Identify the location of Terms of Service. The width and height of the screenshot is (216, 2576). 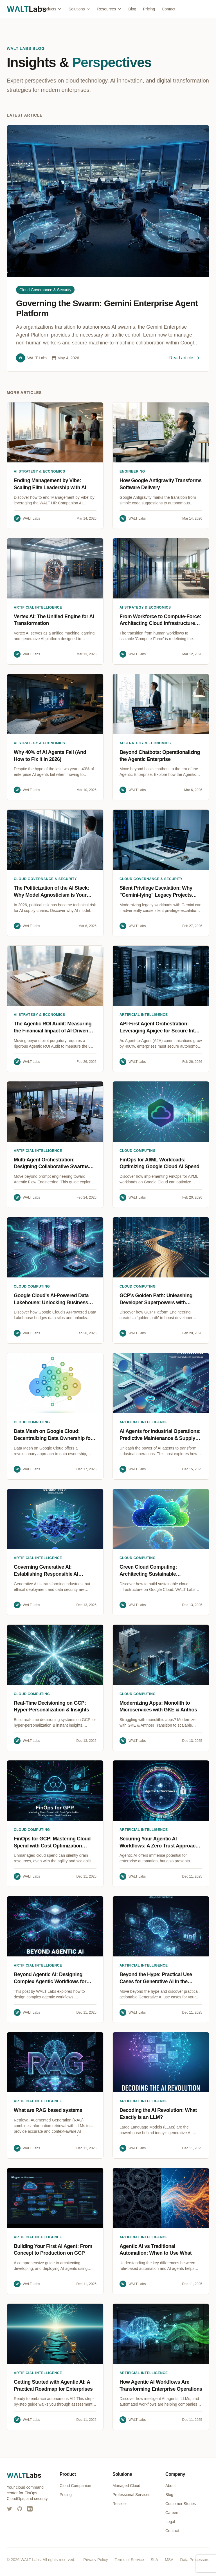
(129, 2559).